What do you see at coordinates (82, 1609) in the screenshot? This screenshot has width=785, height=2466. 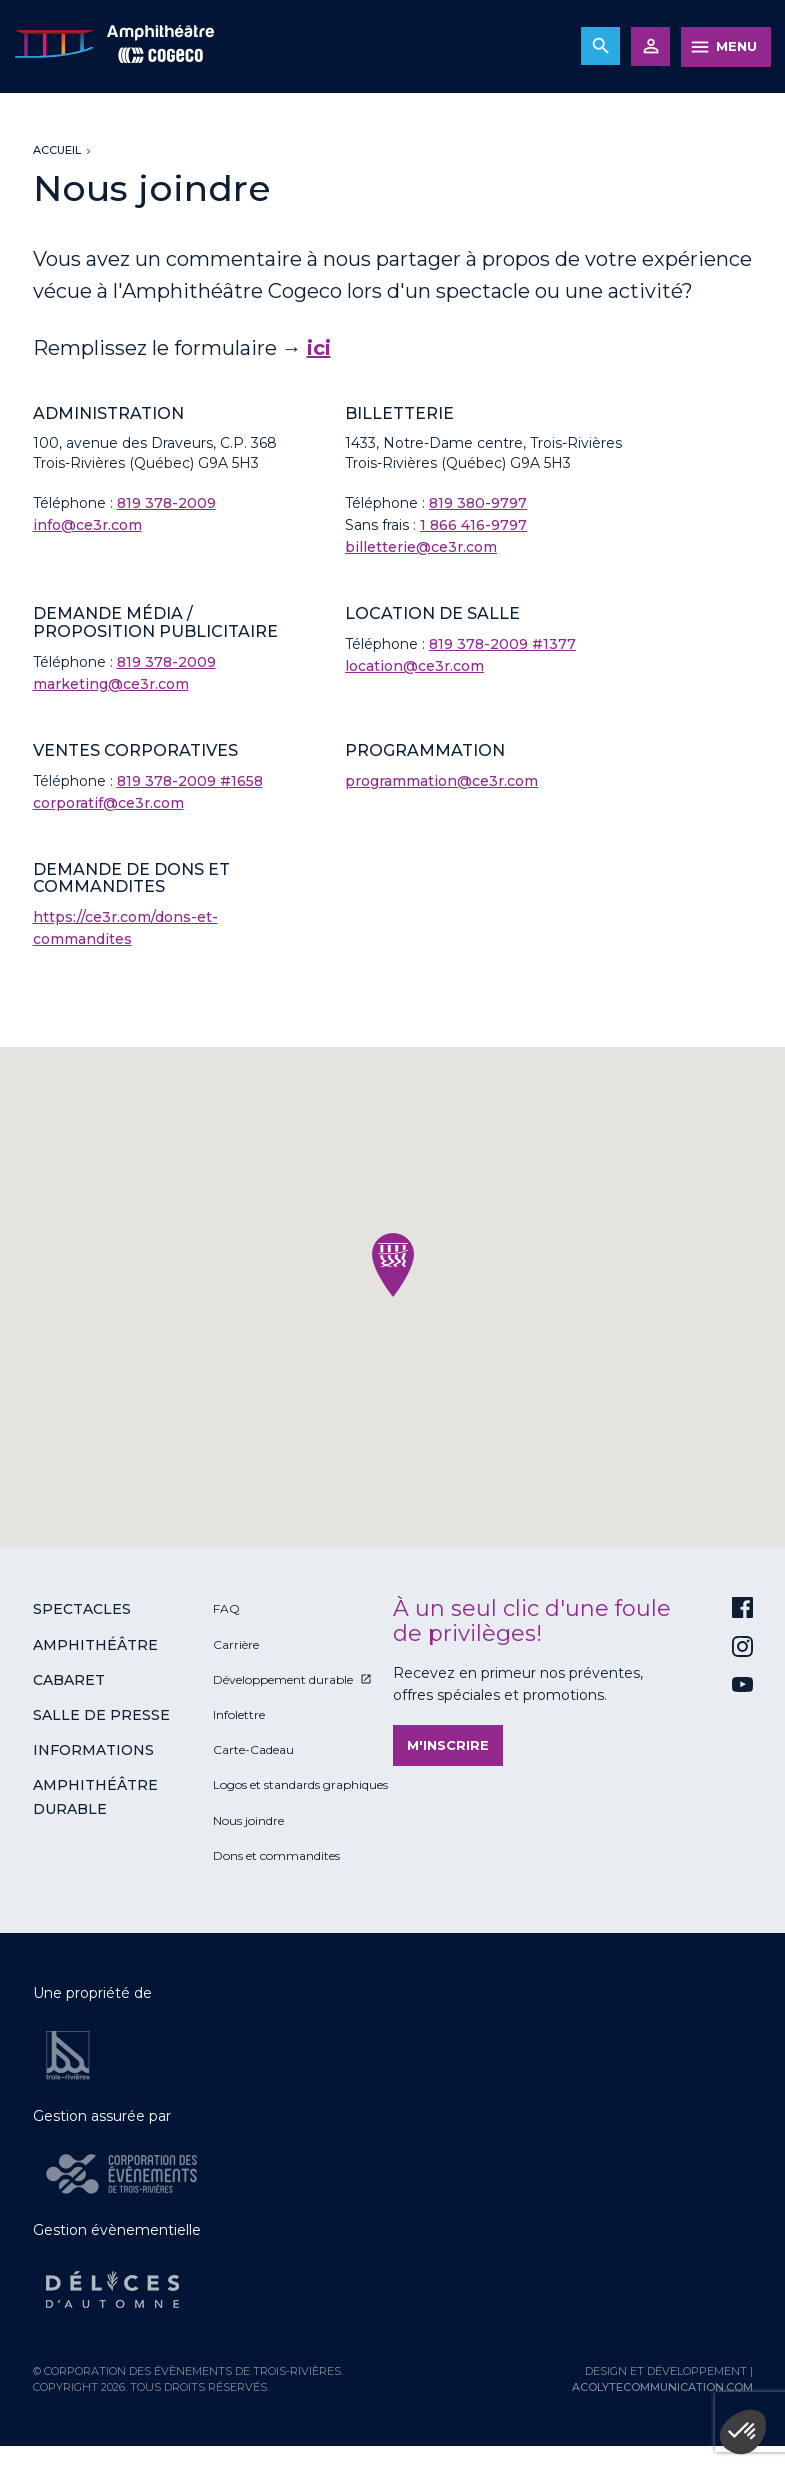 I see `Spectacles` at bounding box center [82, 1609].